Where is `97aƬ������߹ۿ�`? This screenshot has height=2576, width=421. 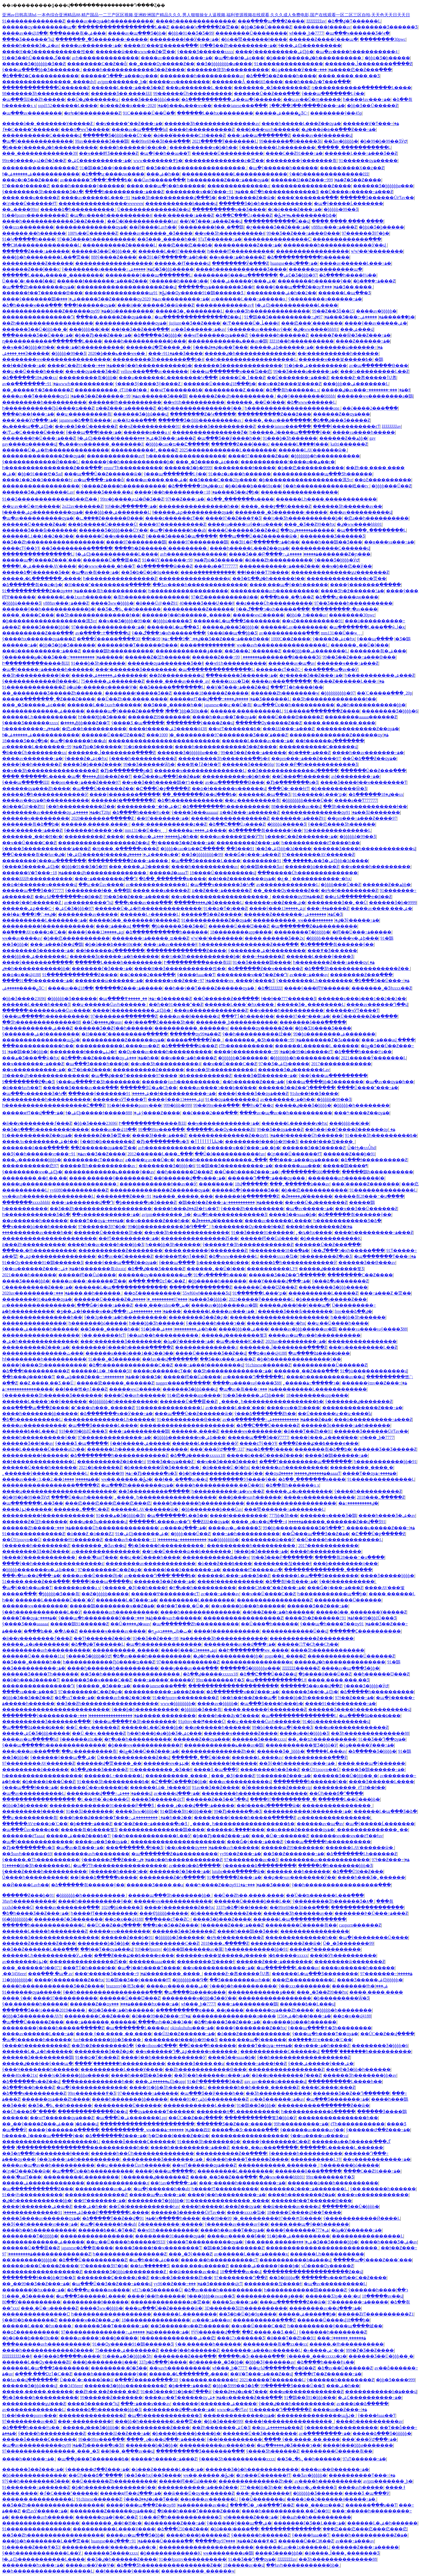
97aƬ������߹ۿ� is located at coordinates (220, 239).